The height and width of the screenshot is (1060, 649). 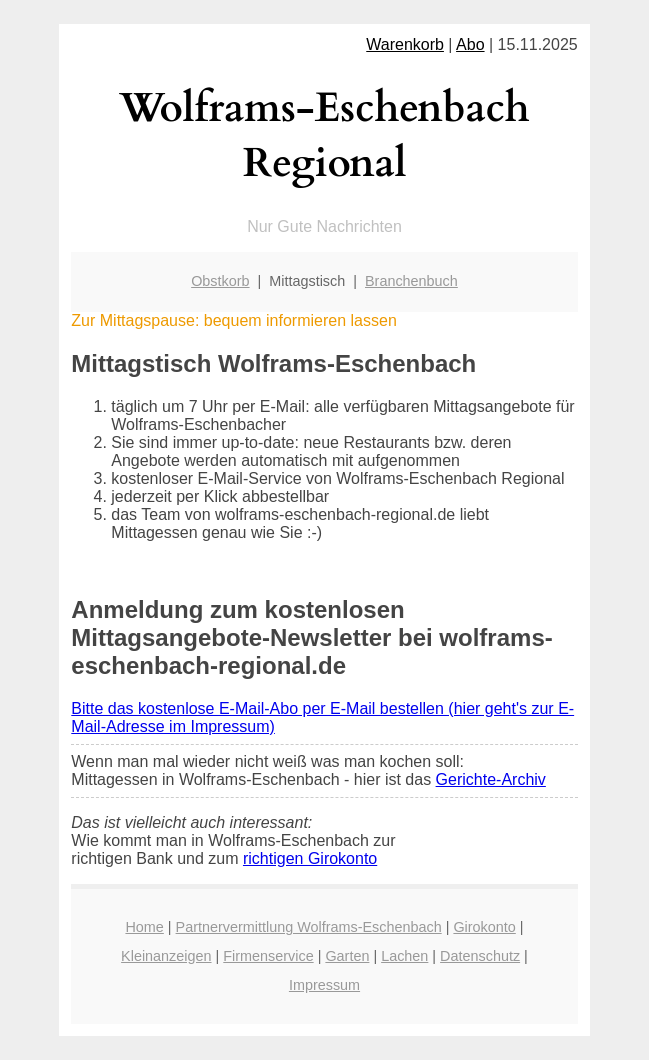 What do you see at coordinates (470, 44) in the screenshot?
I see `Abo` at bounding box center [470, 44].